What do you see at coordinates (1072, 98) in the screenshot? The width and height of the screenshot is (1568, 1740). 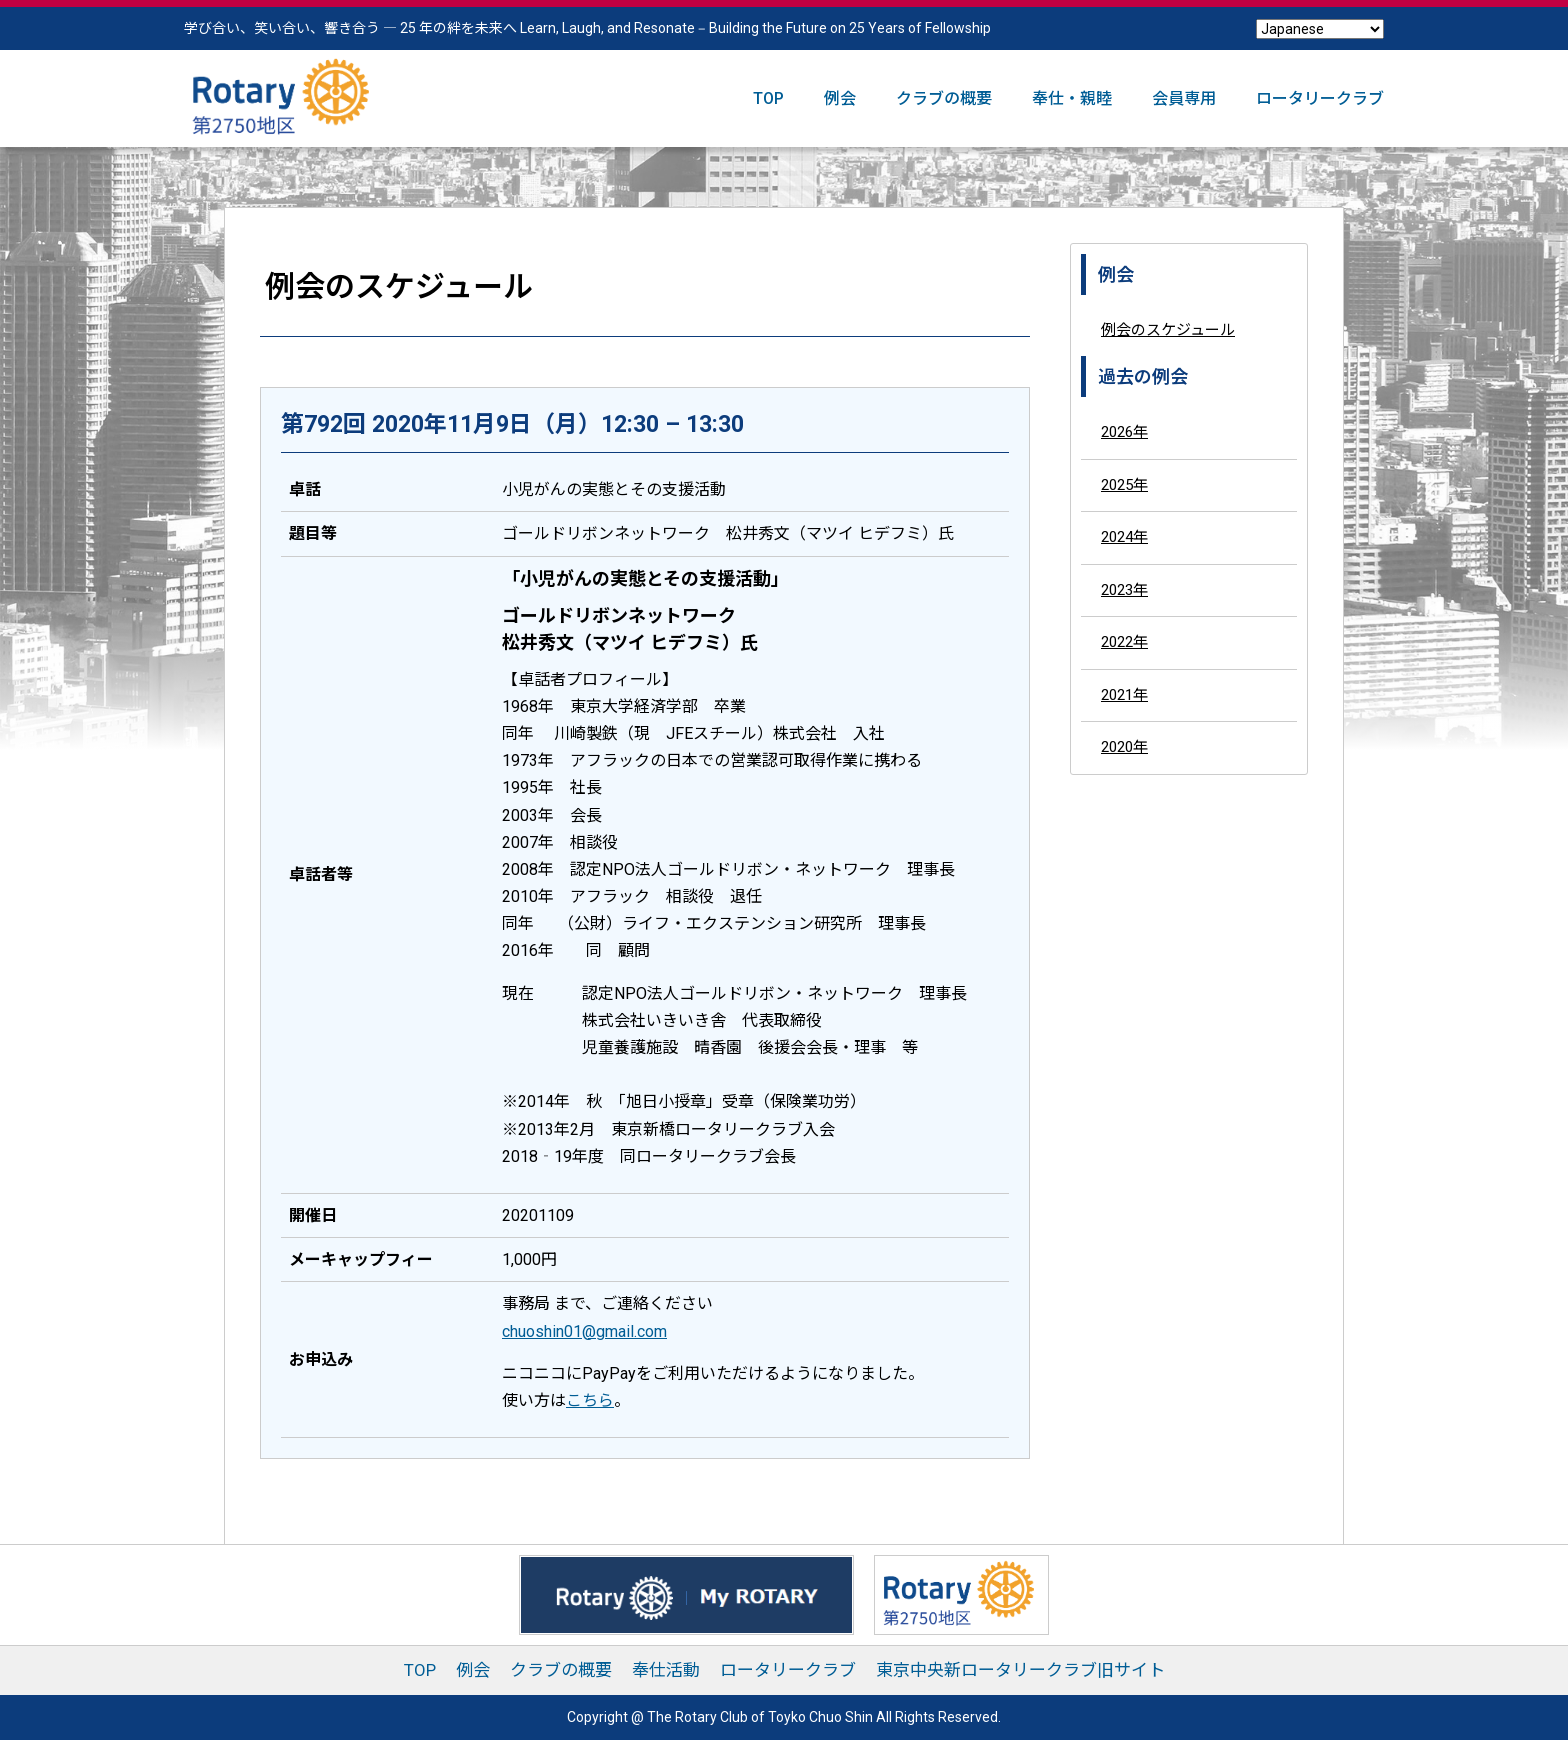 I see `奉仕・親睦` at bounding box center [1072, 98].